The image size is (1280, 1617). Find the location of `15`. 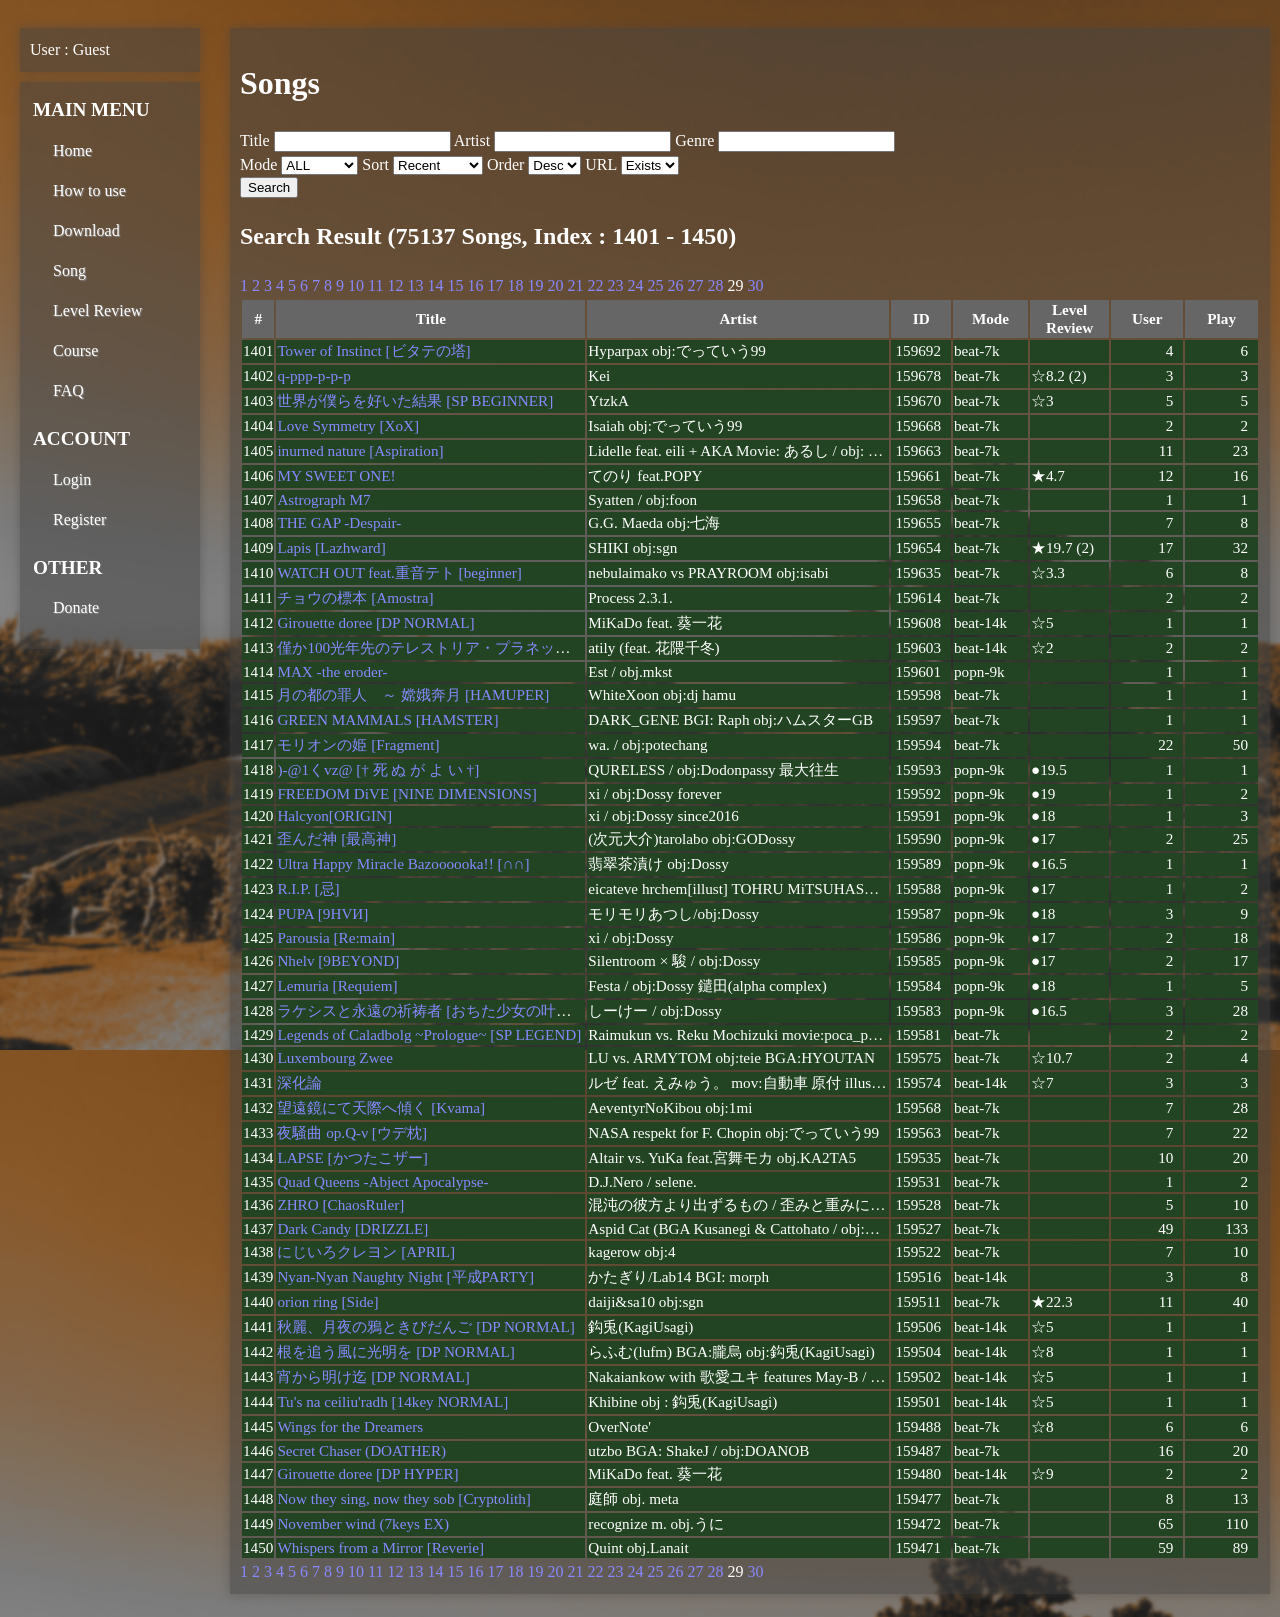

15 is located at coordinates (455, 285).